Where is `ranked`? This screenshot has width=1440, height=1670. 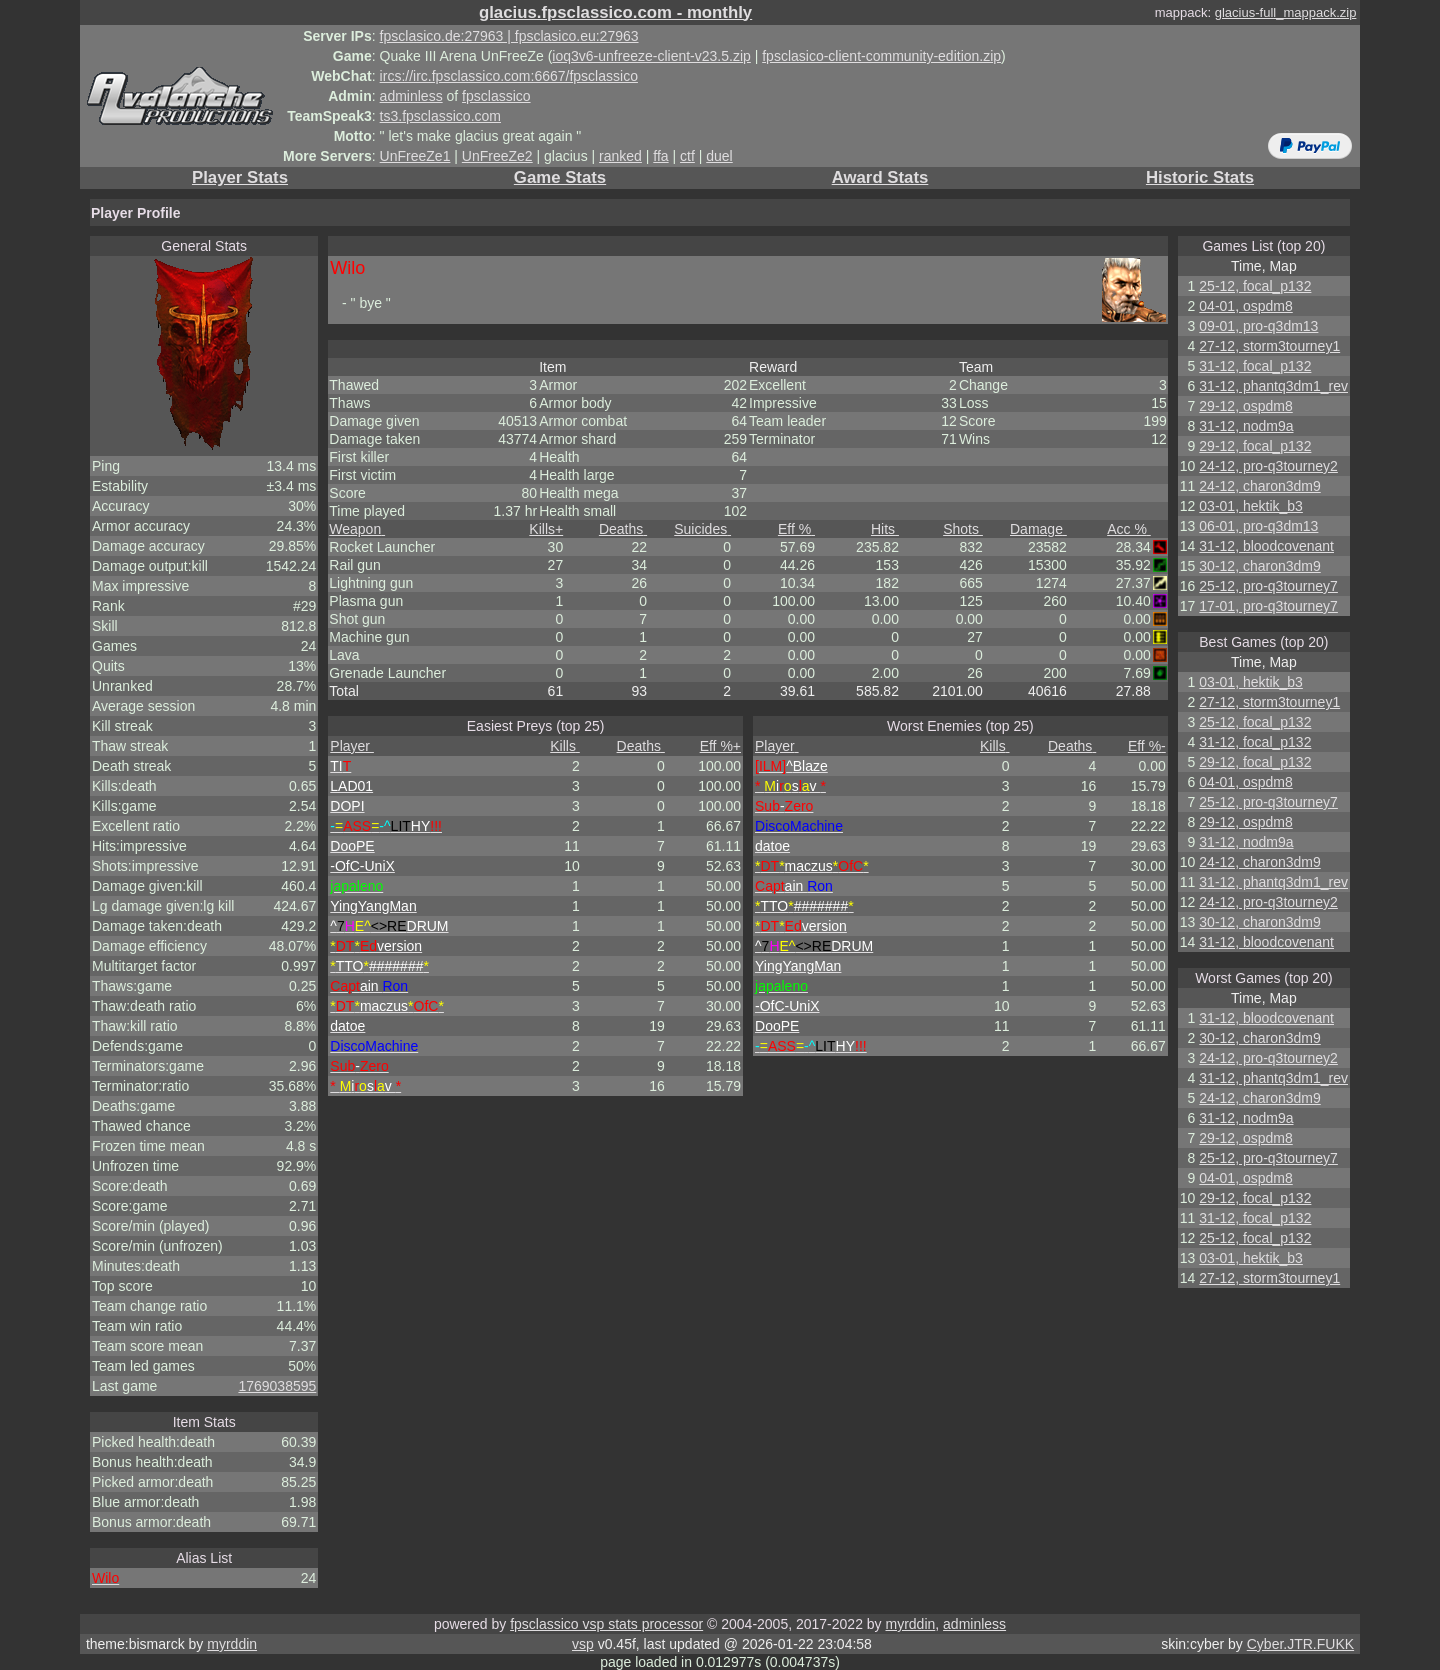 ranked is located at coordinates (620, 156).